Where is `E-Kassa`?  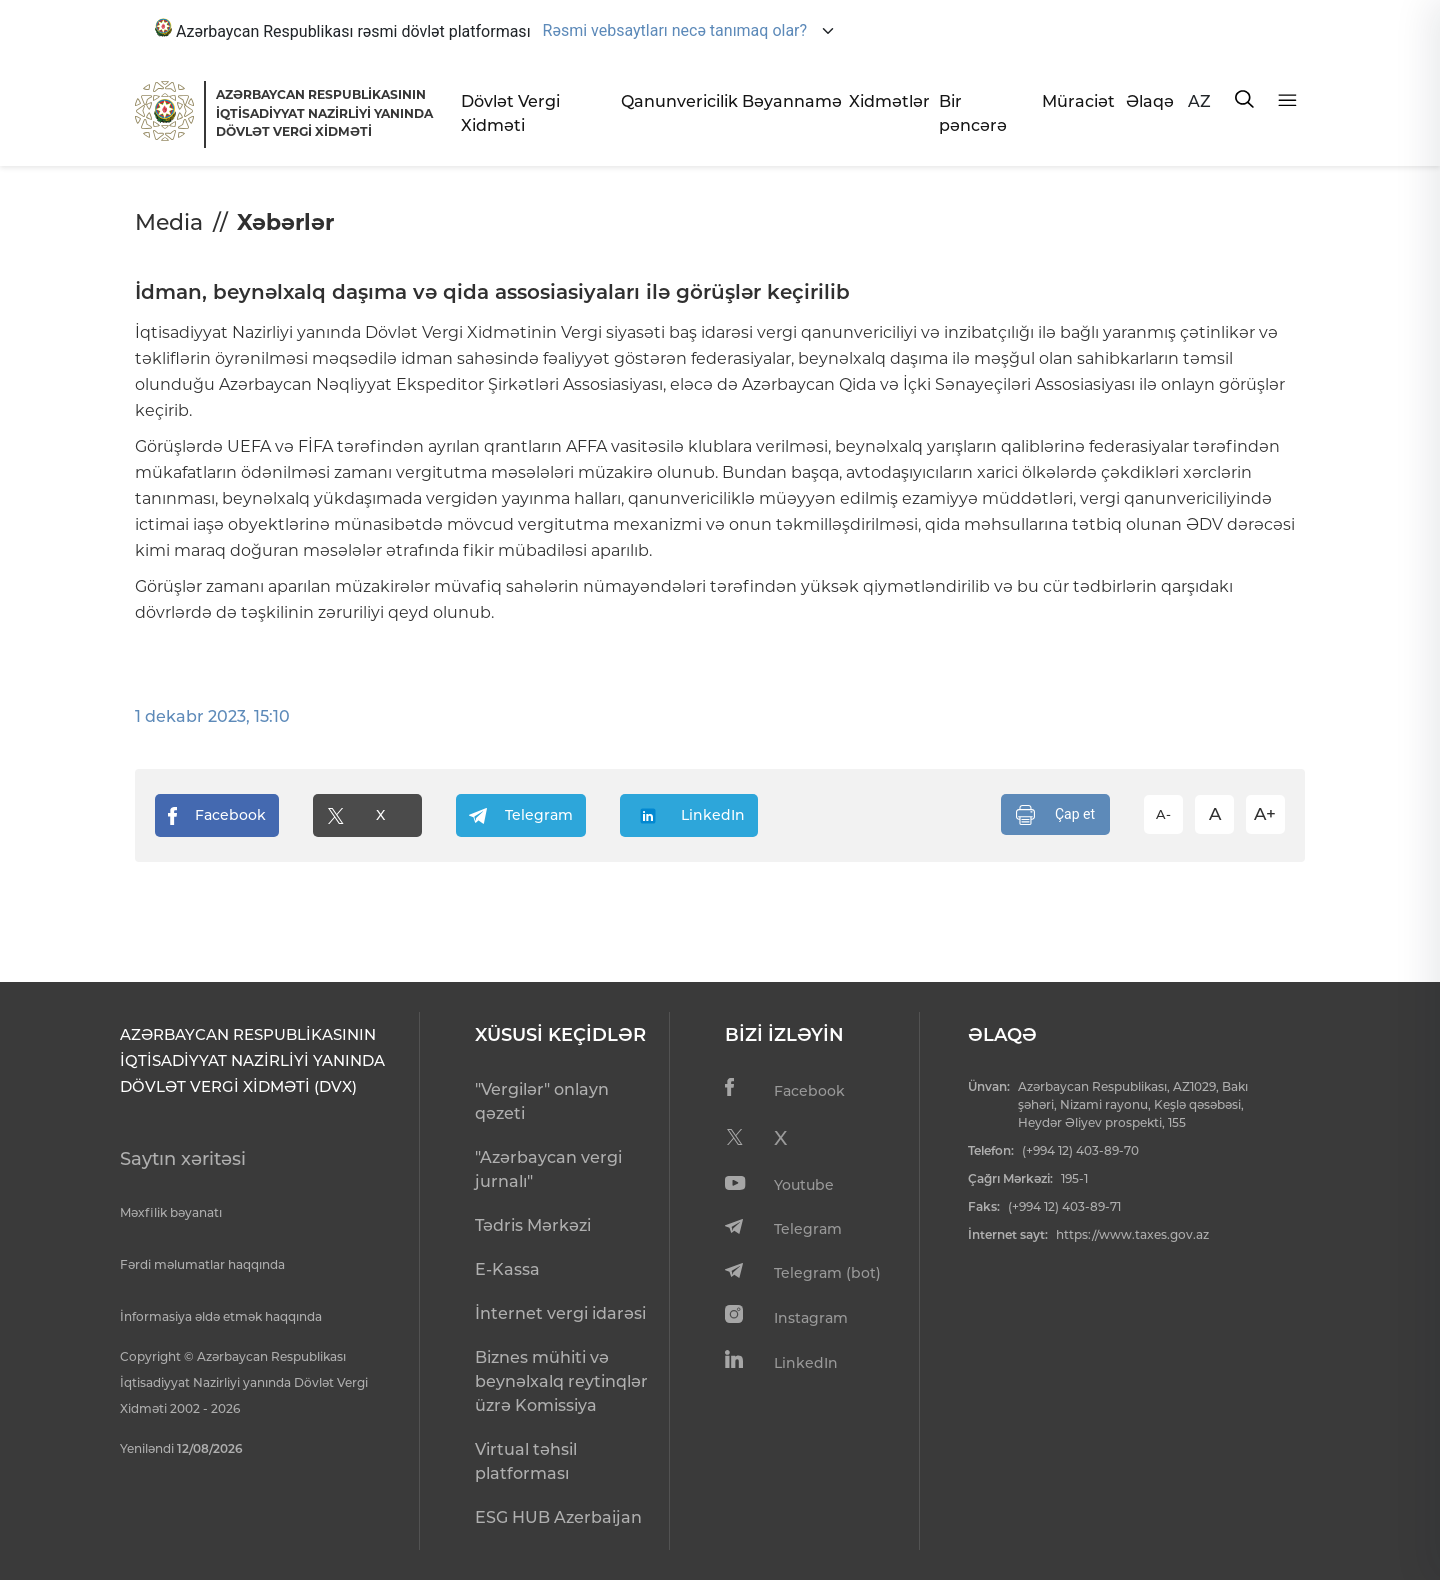 E-Kassa is located at coordinates (507, 1269).